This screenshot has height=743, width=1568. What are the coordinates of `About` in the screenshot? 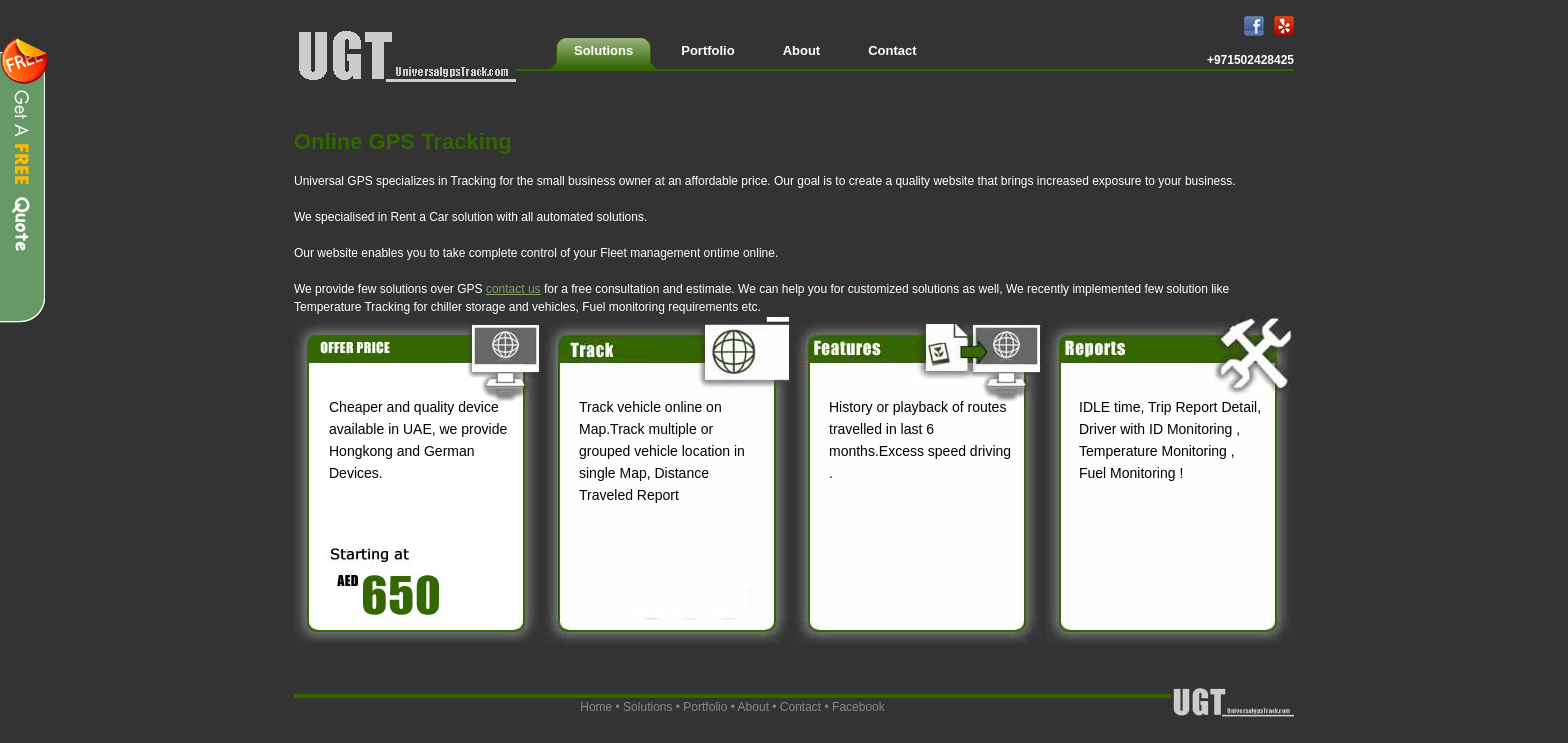 It's located at (753, 707).